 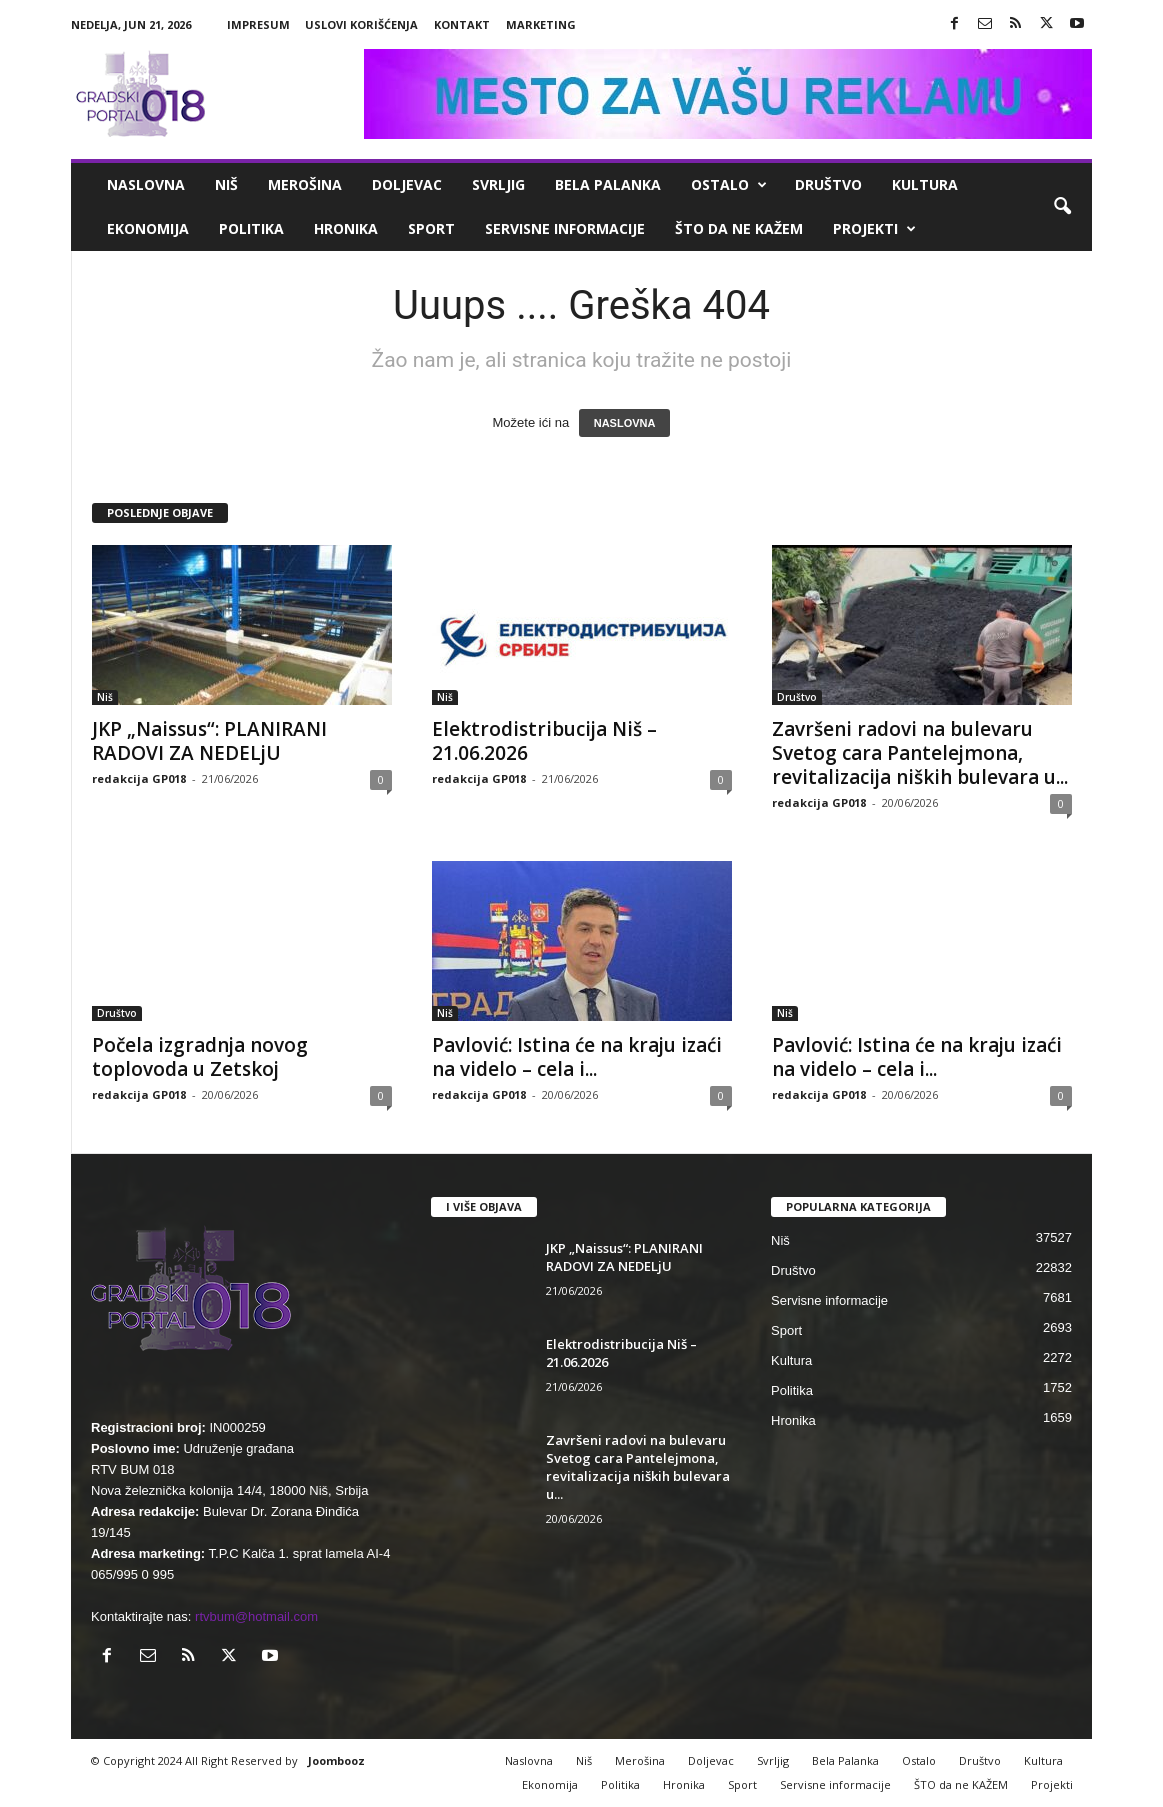 I want to click on Bela Palanka, so click(x=608, y=184).